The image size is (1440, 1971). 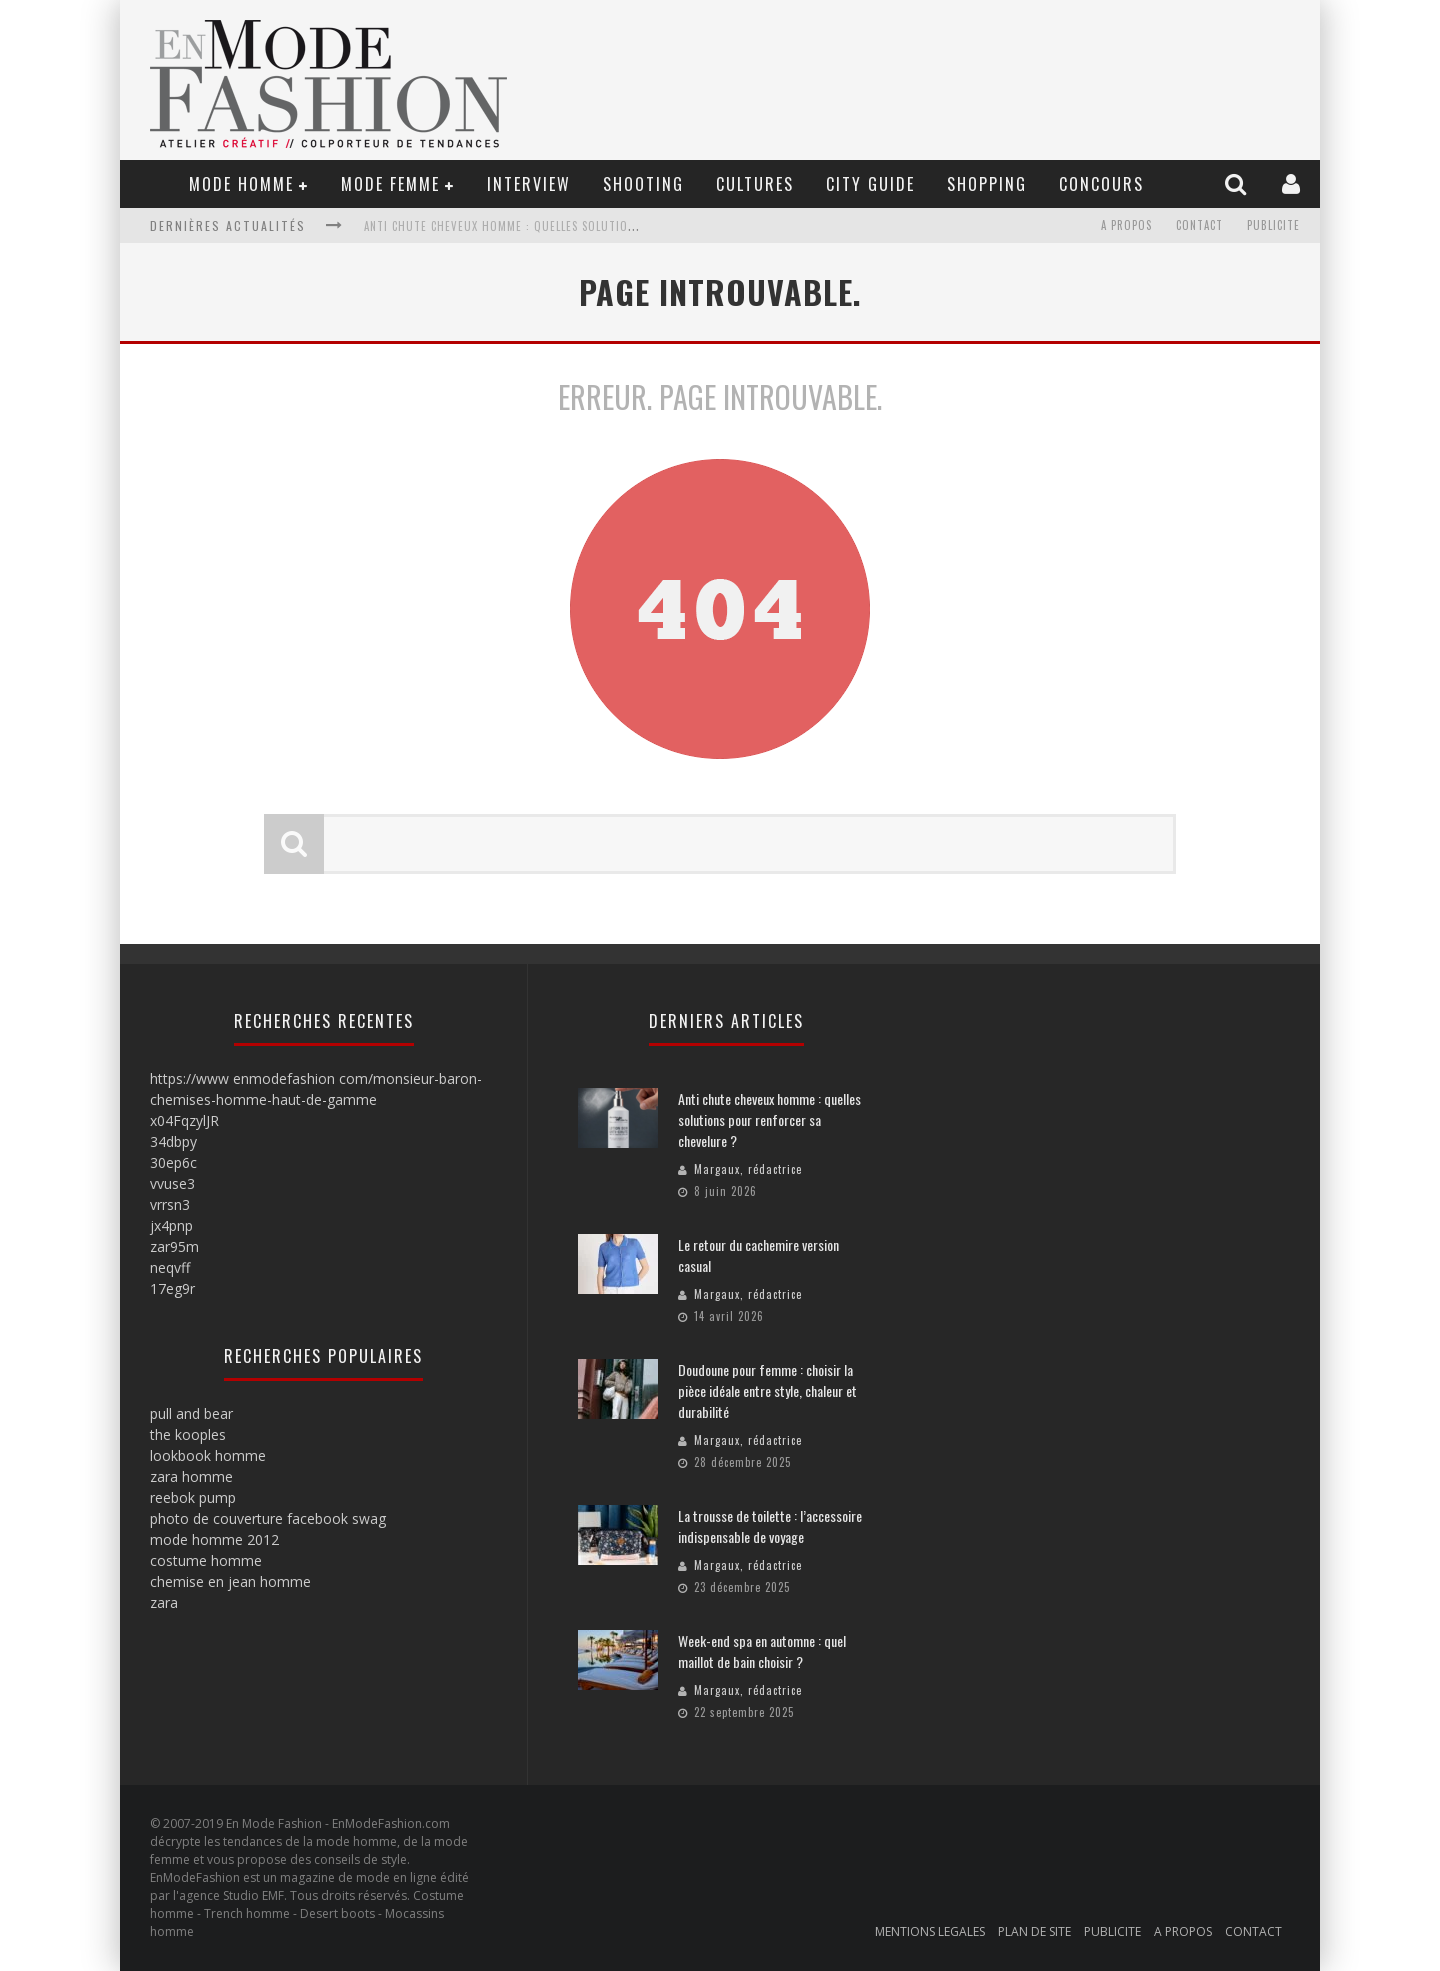 I want to click on La trousse de toilette : l’accessoire indispensable de voyage, so click(x=770, y=1526).